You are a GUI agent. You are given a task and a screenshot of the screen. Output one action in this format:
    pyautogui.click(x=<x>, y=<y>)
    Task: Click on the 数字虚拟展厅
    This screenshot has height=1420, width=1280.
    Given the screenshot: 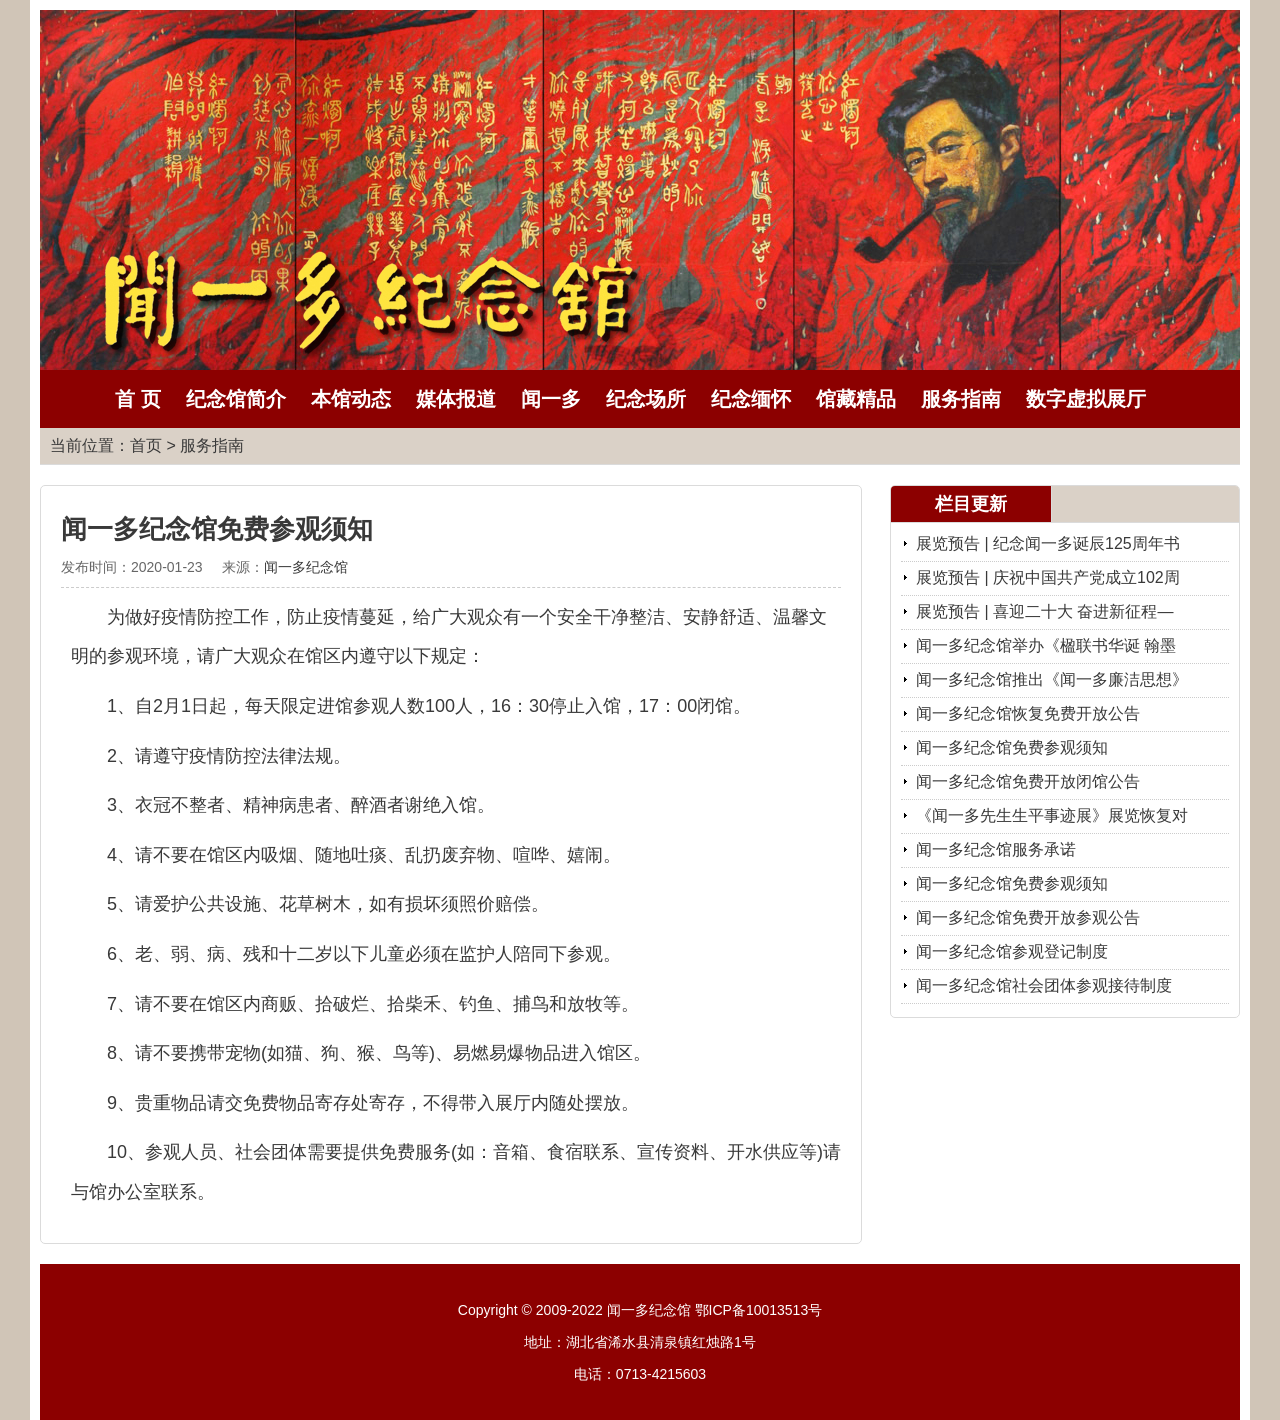 What is the action you would take?
    pyautogui.click(x=1086, y=399)
    